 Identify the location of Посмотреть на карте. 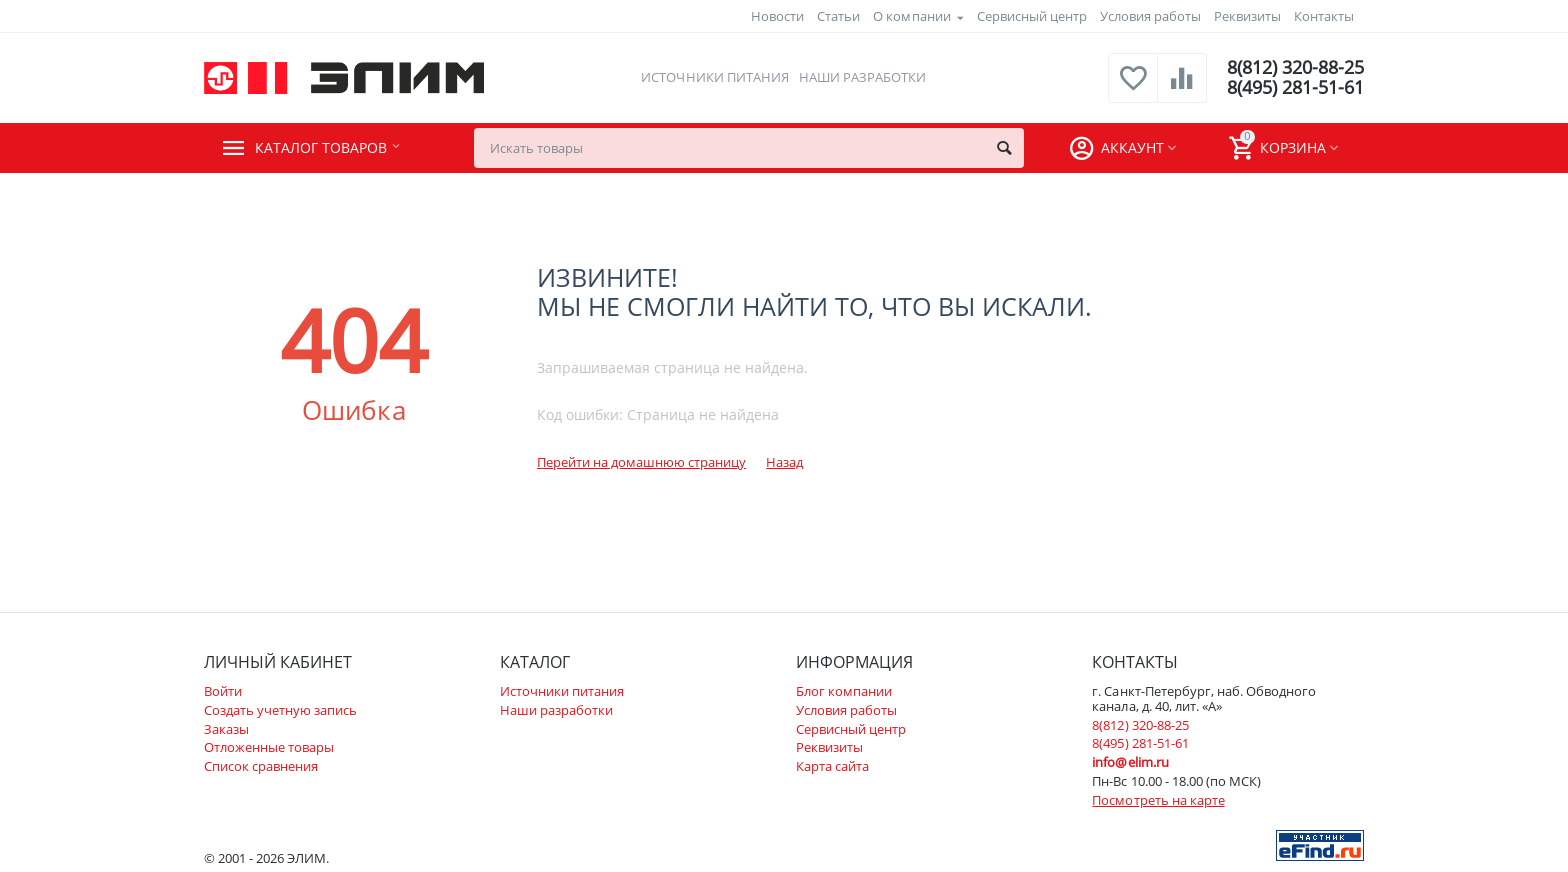
(1158, 800).